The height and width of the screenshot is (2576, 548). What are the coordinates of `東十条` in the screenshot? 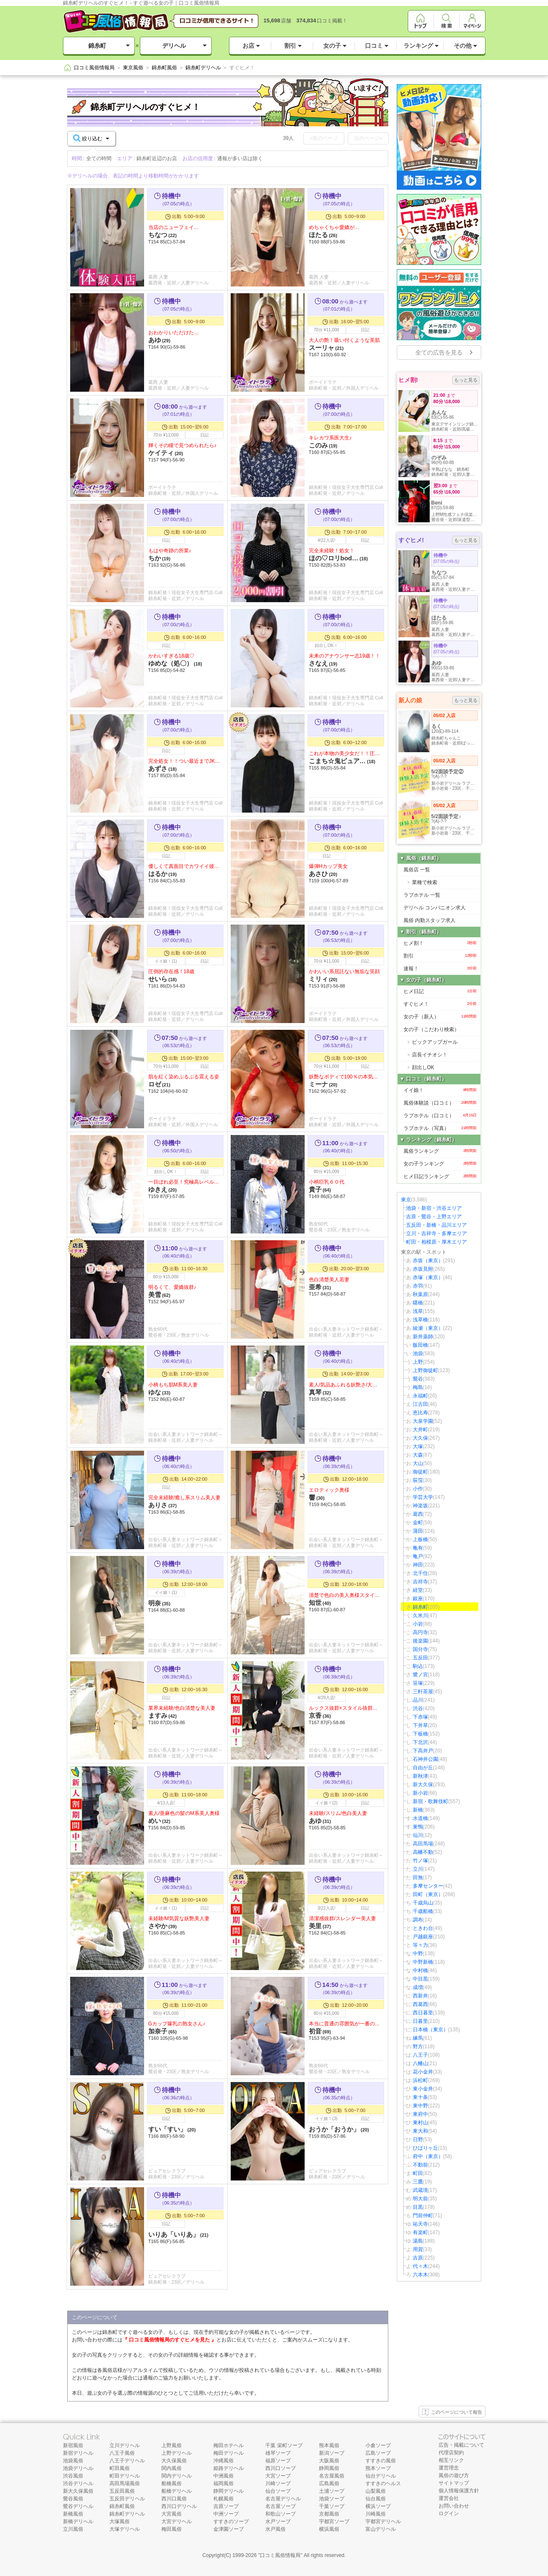 It's located at (420, 2097).